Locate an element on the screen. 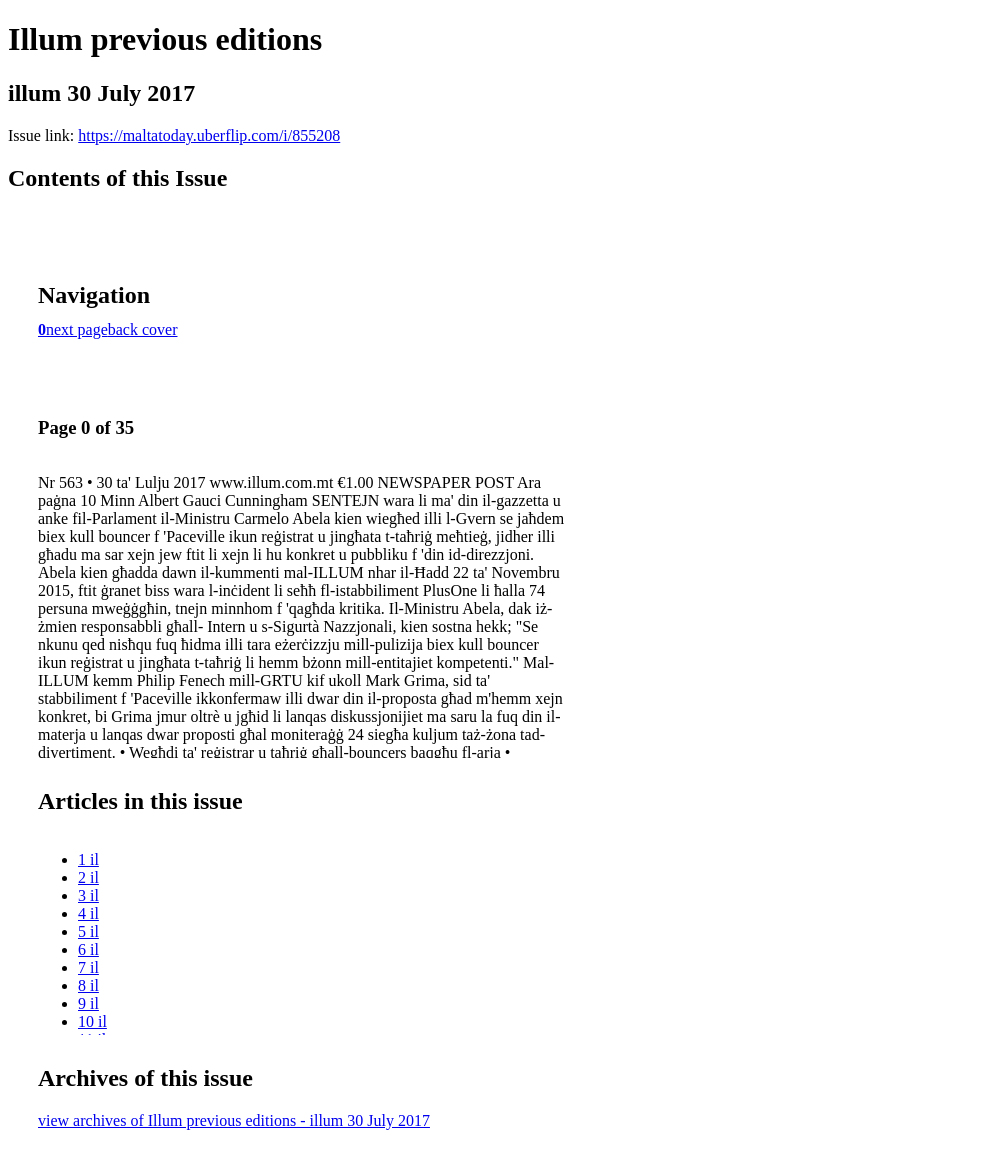 Image resolution: width=998 pixels, height=1160 pixels. 5 il is located at coordinates (88, 931).